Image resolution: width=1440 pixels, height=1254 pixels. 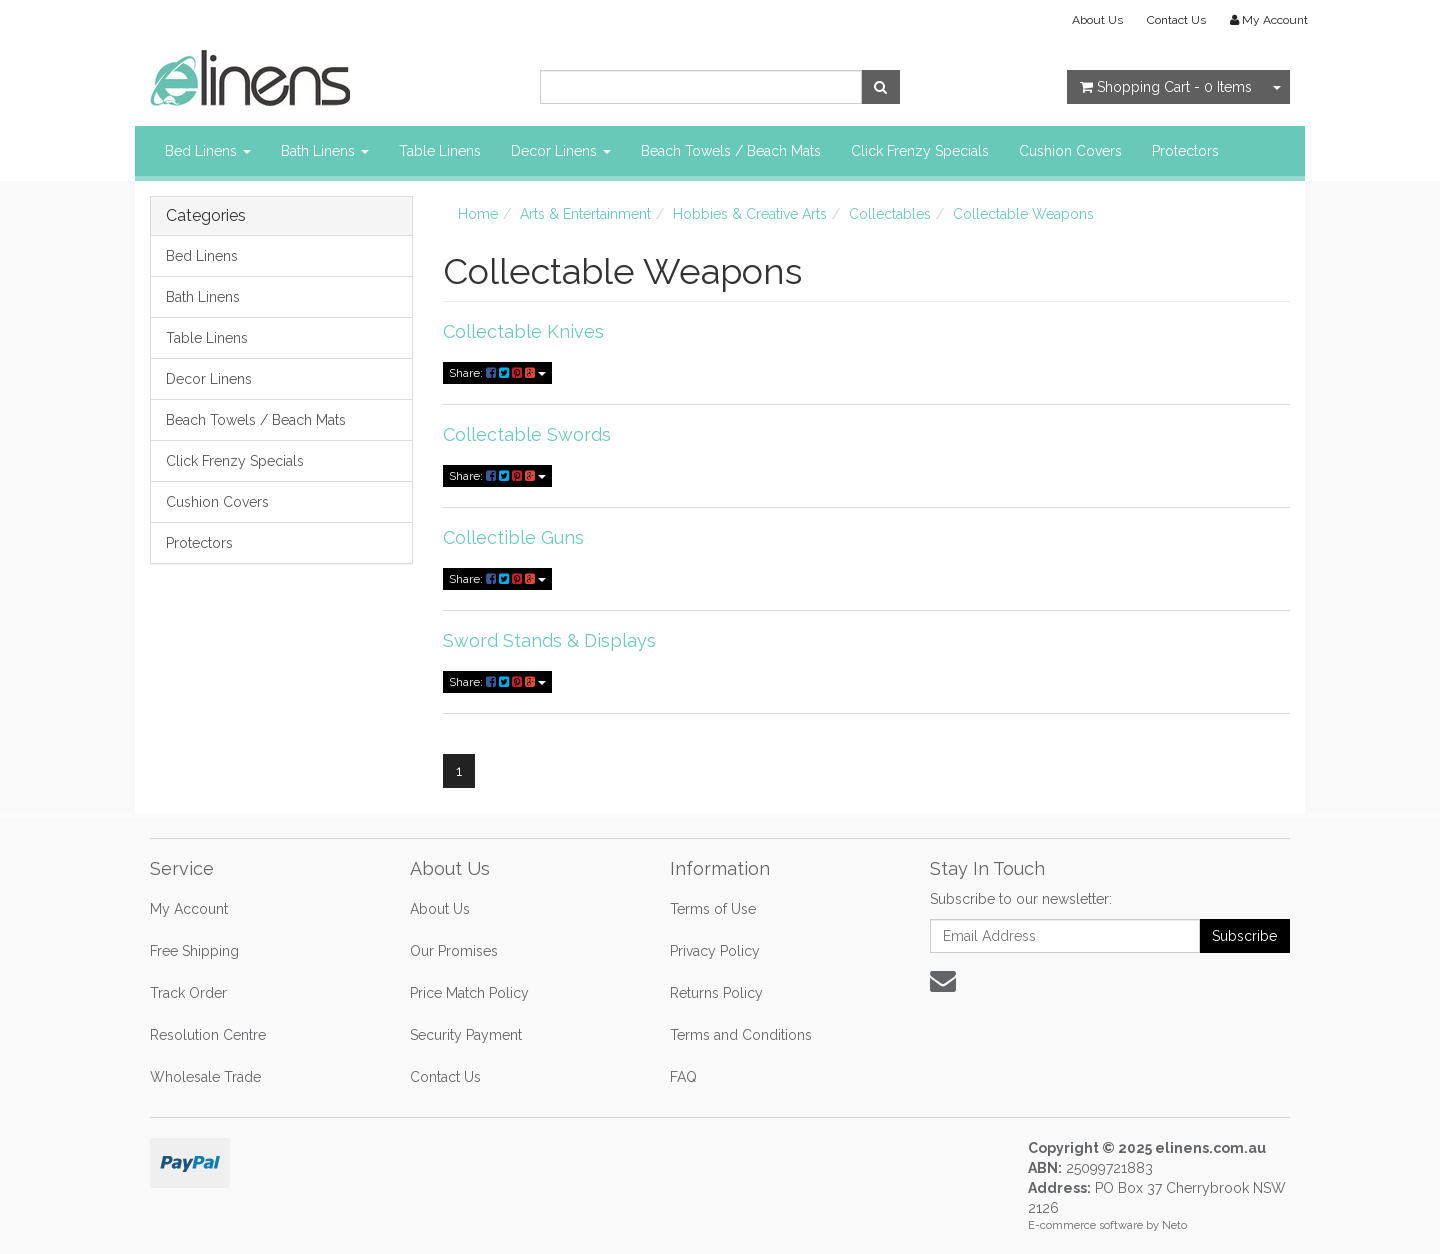 I want to click on Protectors, so click(x=1185, y=151).